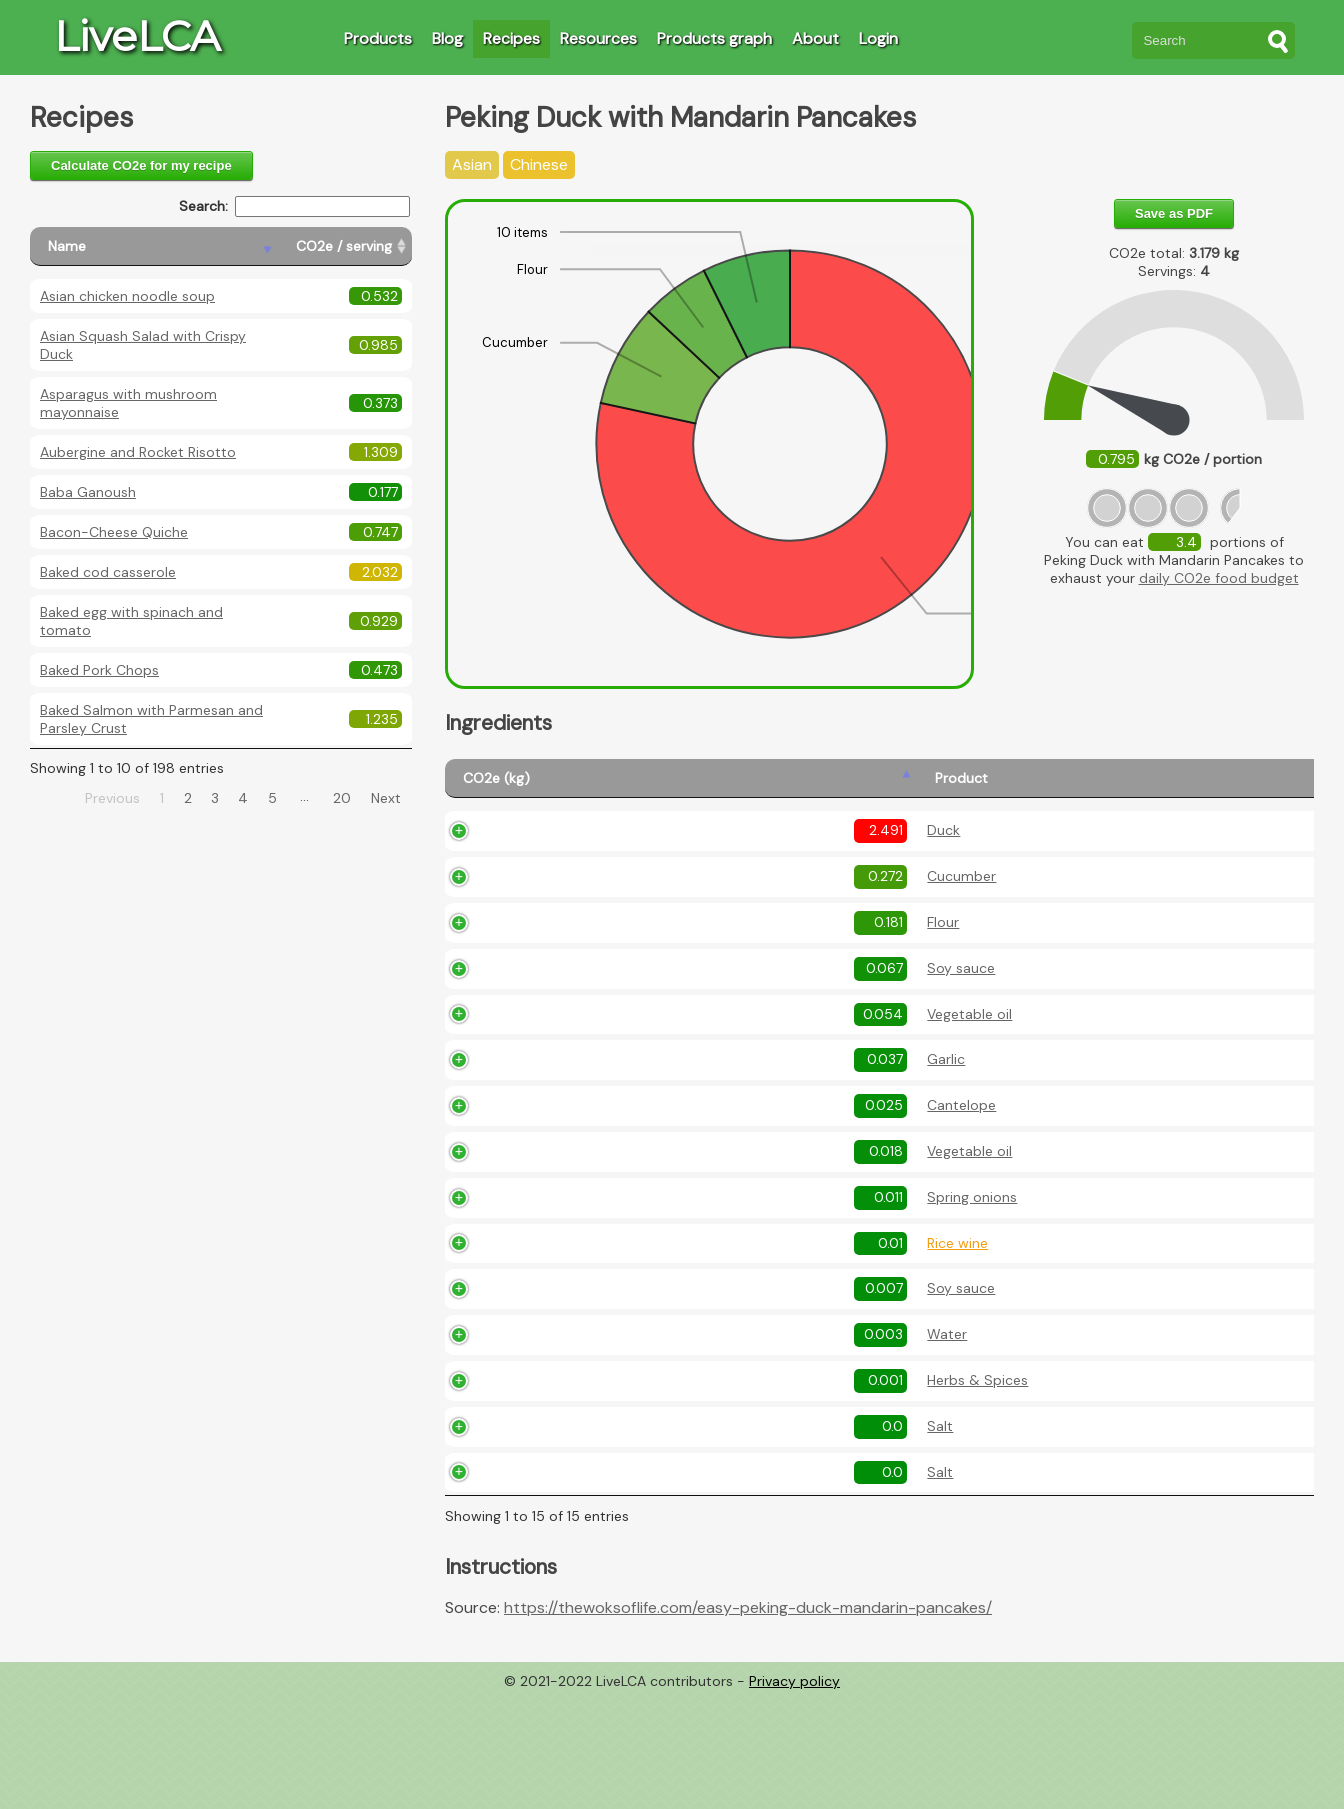  What do you see at coordinates (714, 38) in the screenshot?
I see `Products graph` at bounding box center [714, 38].